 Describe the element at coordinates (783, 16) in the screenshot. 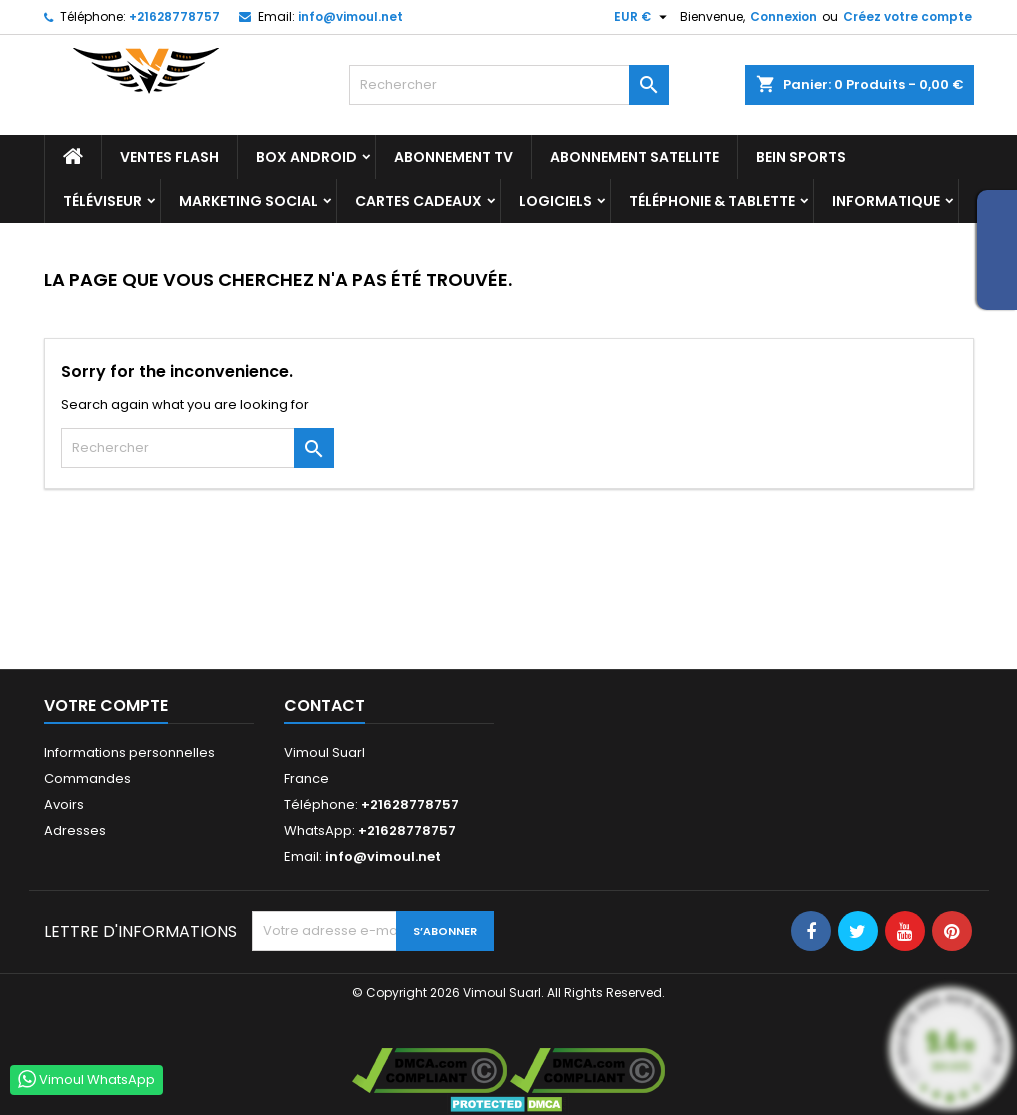

I see `Connexion` at that location.